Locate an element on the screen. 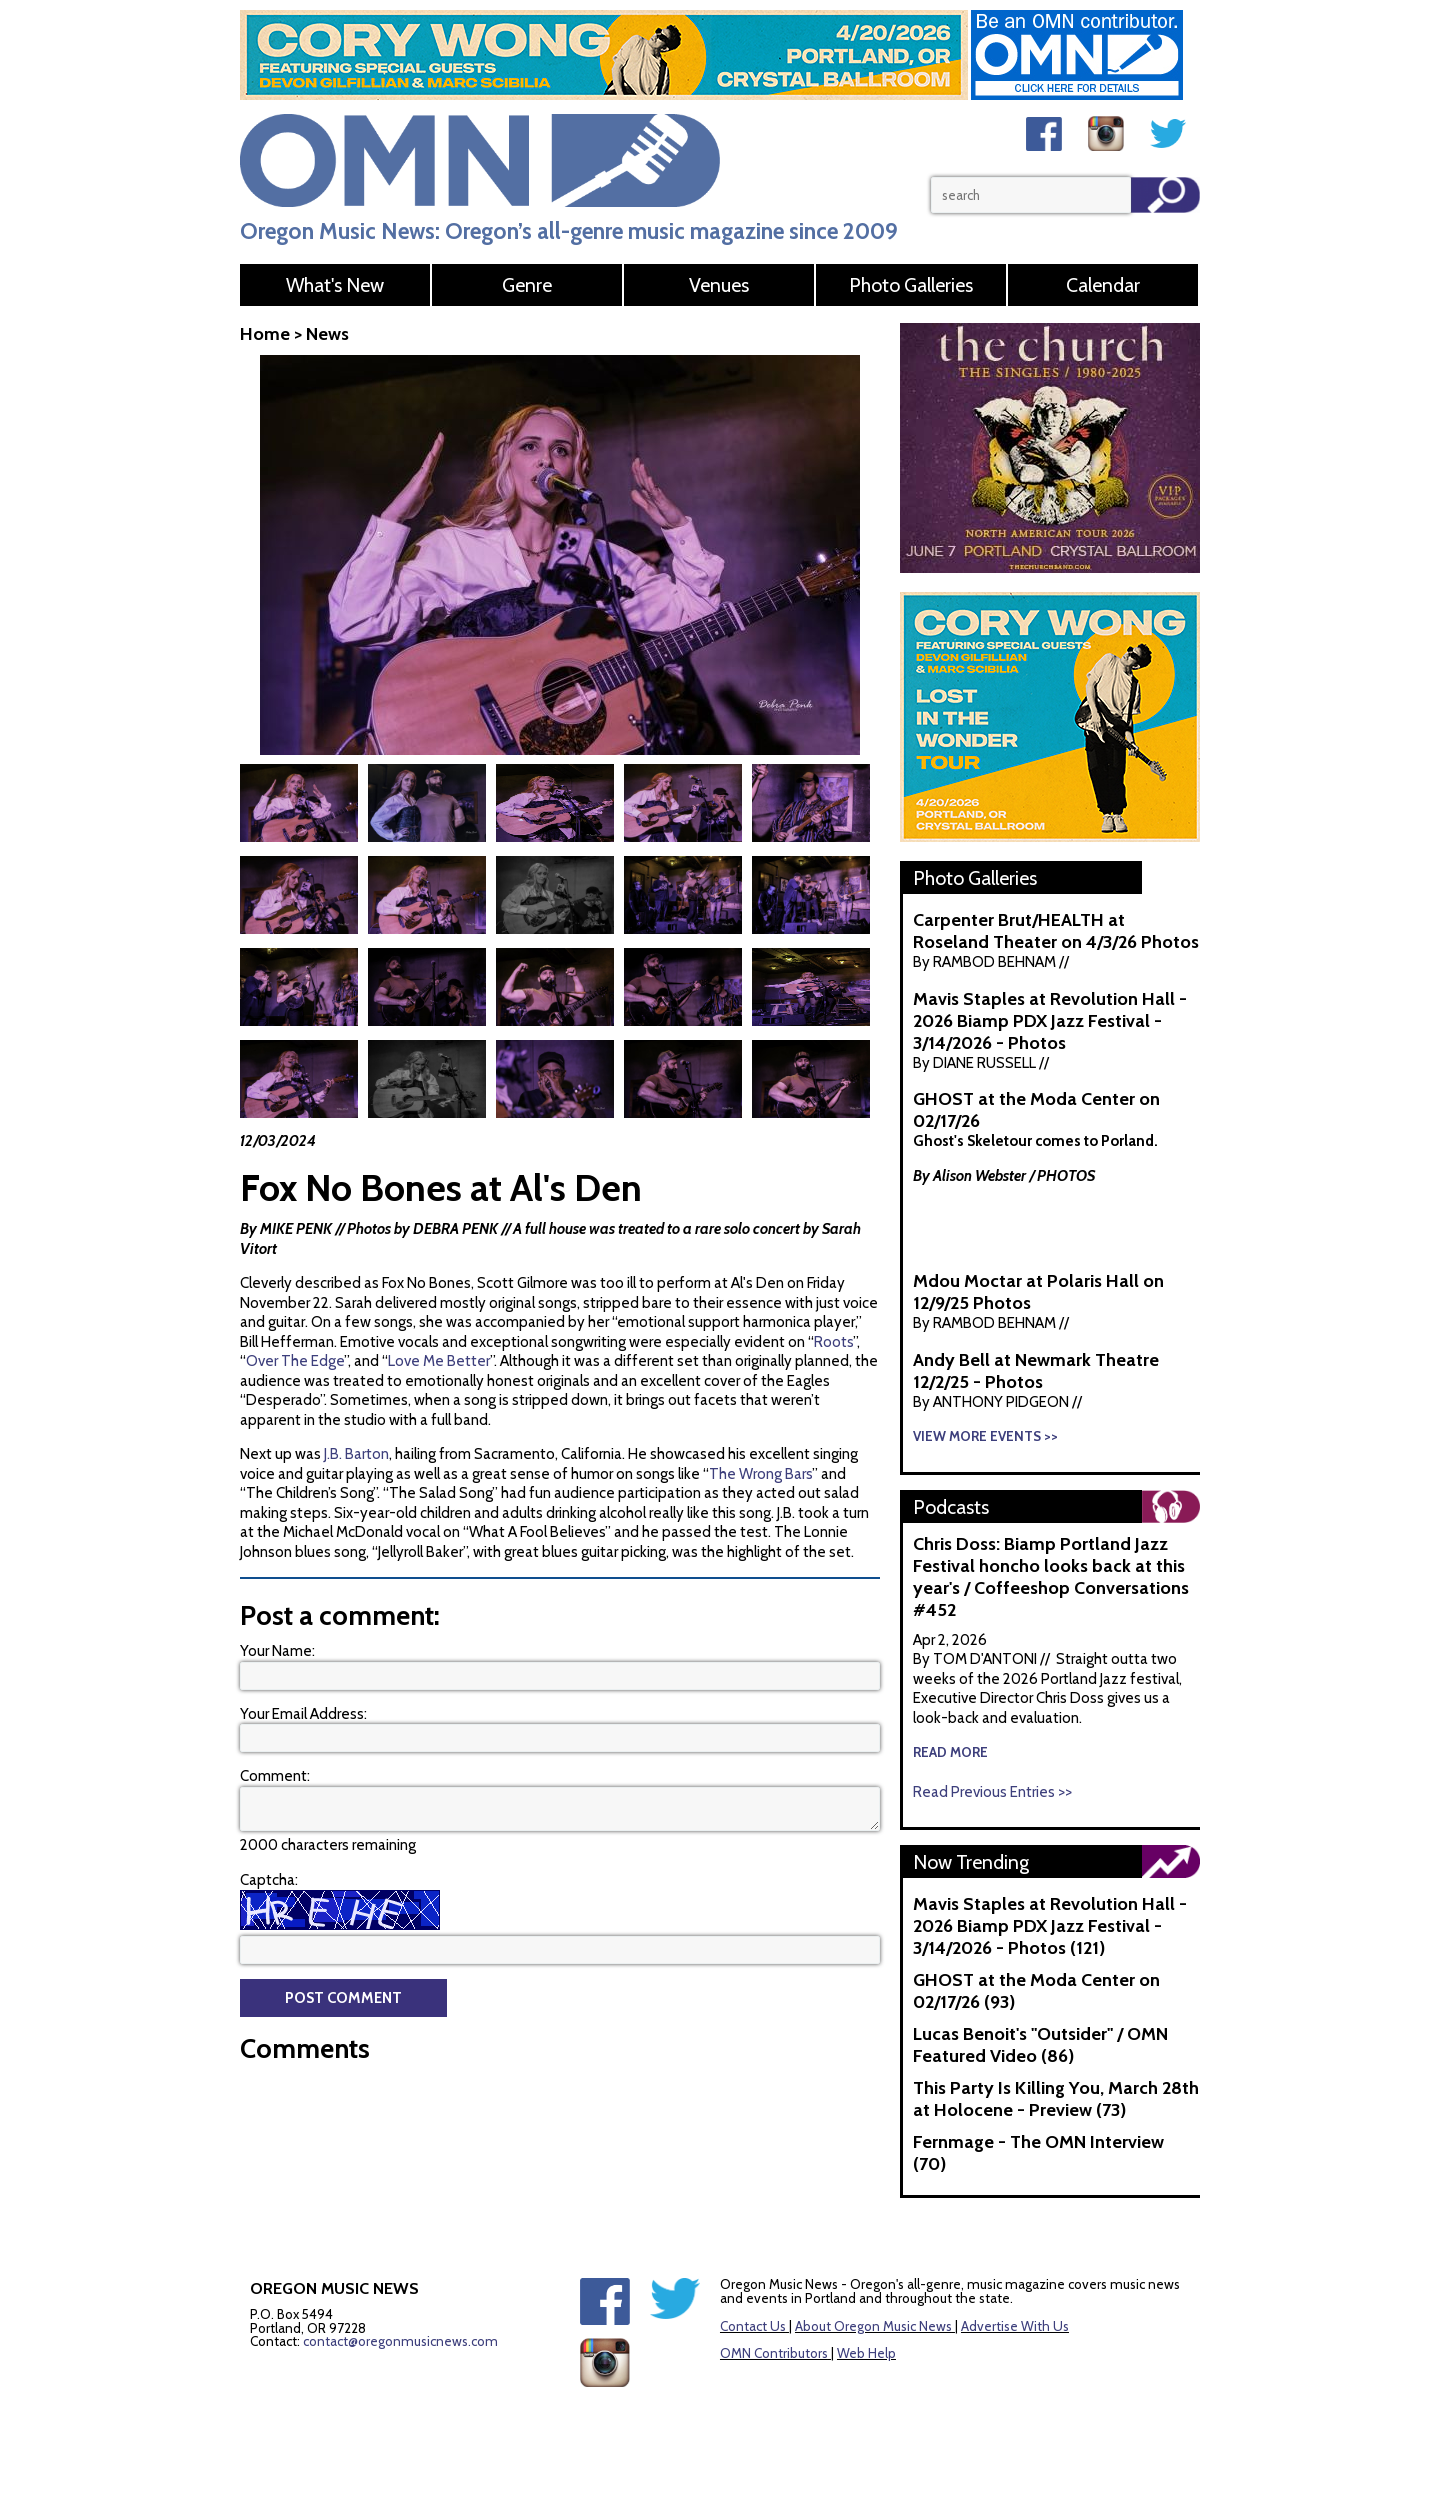 The image size is (1440, 2514). Over The Edge is located at coordinates (295, 1361).